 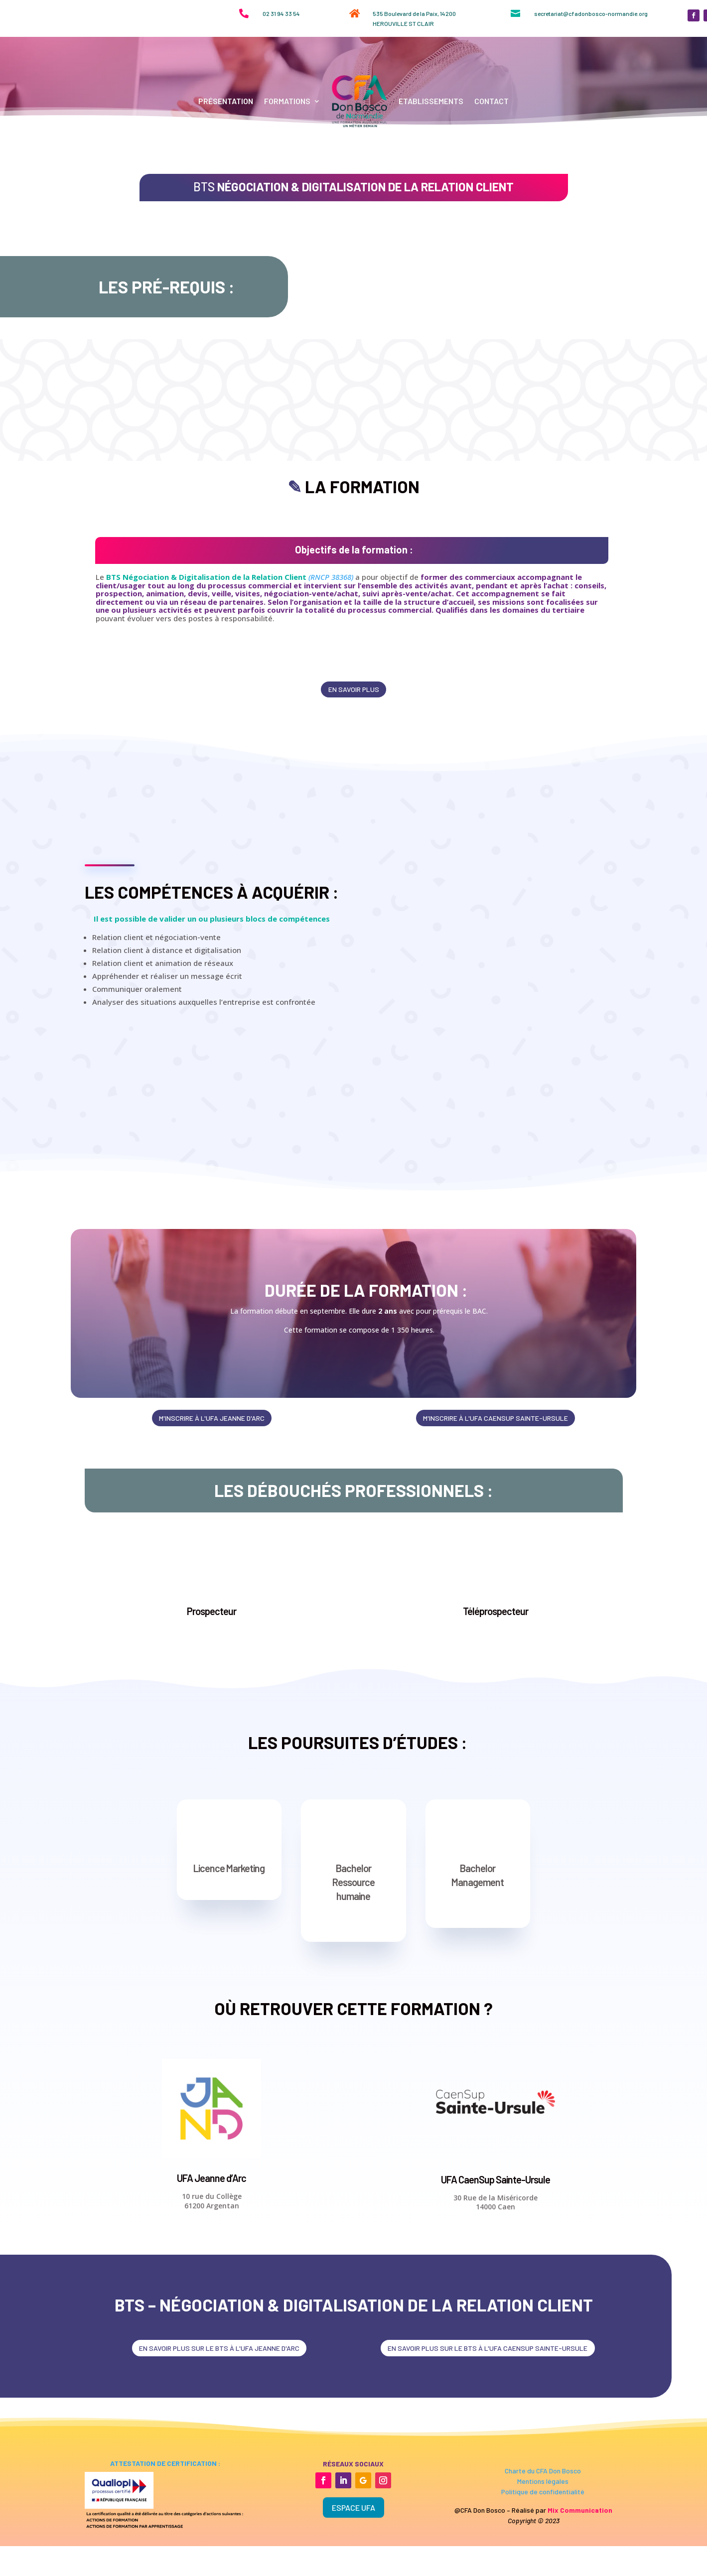 What do you see at coordinates (219, 2428) in the screenshot?
I see `en savoir plus sur le bts à l'ufa jeanne d'arc` at bounding box center [219, 2428].